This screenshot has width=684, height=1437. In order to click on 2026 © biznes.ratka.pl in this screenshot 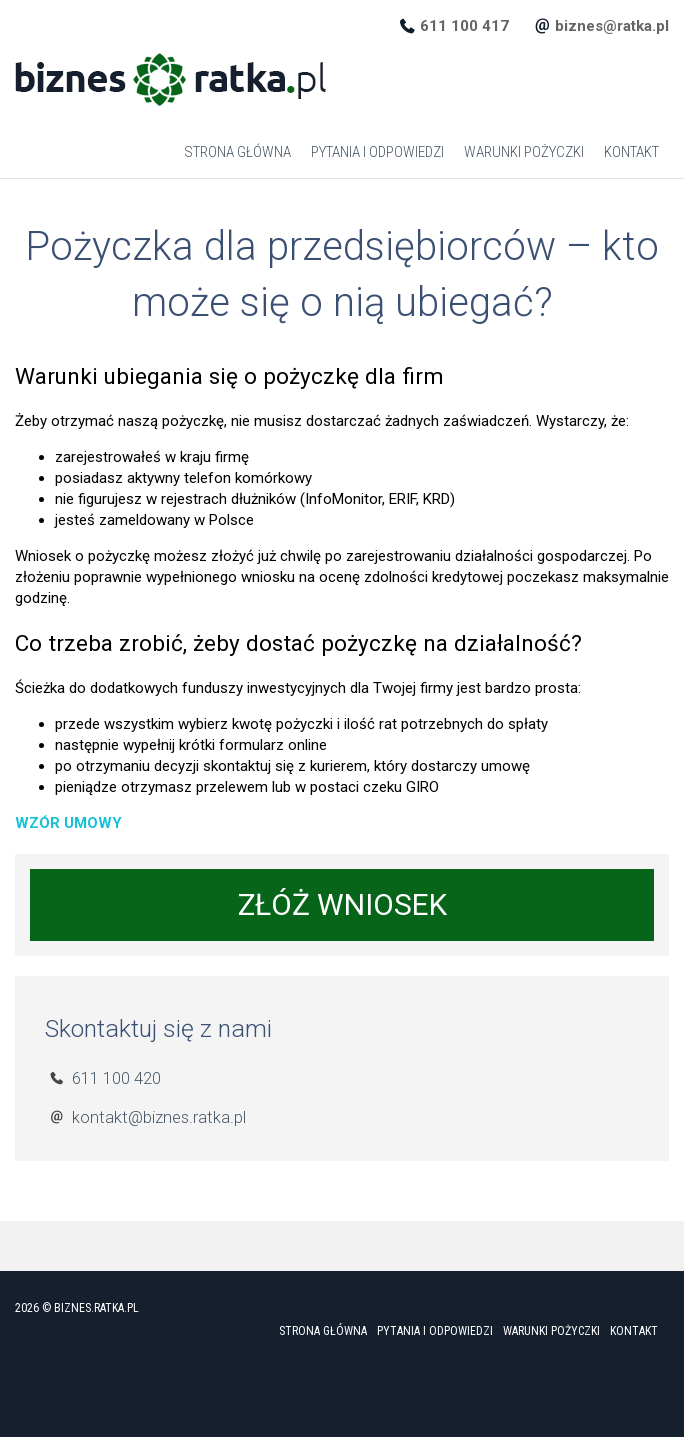, I will do `click(77, 1308)`.